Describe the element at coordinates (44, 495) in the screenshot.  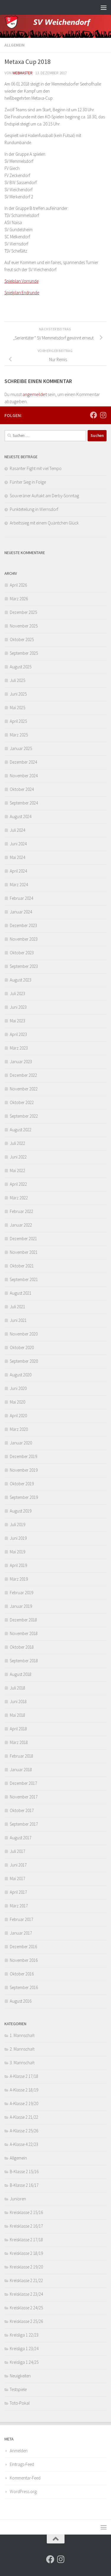
I see `Souveräner Auftakt am Derby-Sonntag` at that location.